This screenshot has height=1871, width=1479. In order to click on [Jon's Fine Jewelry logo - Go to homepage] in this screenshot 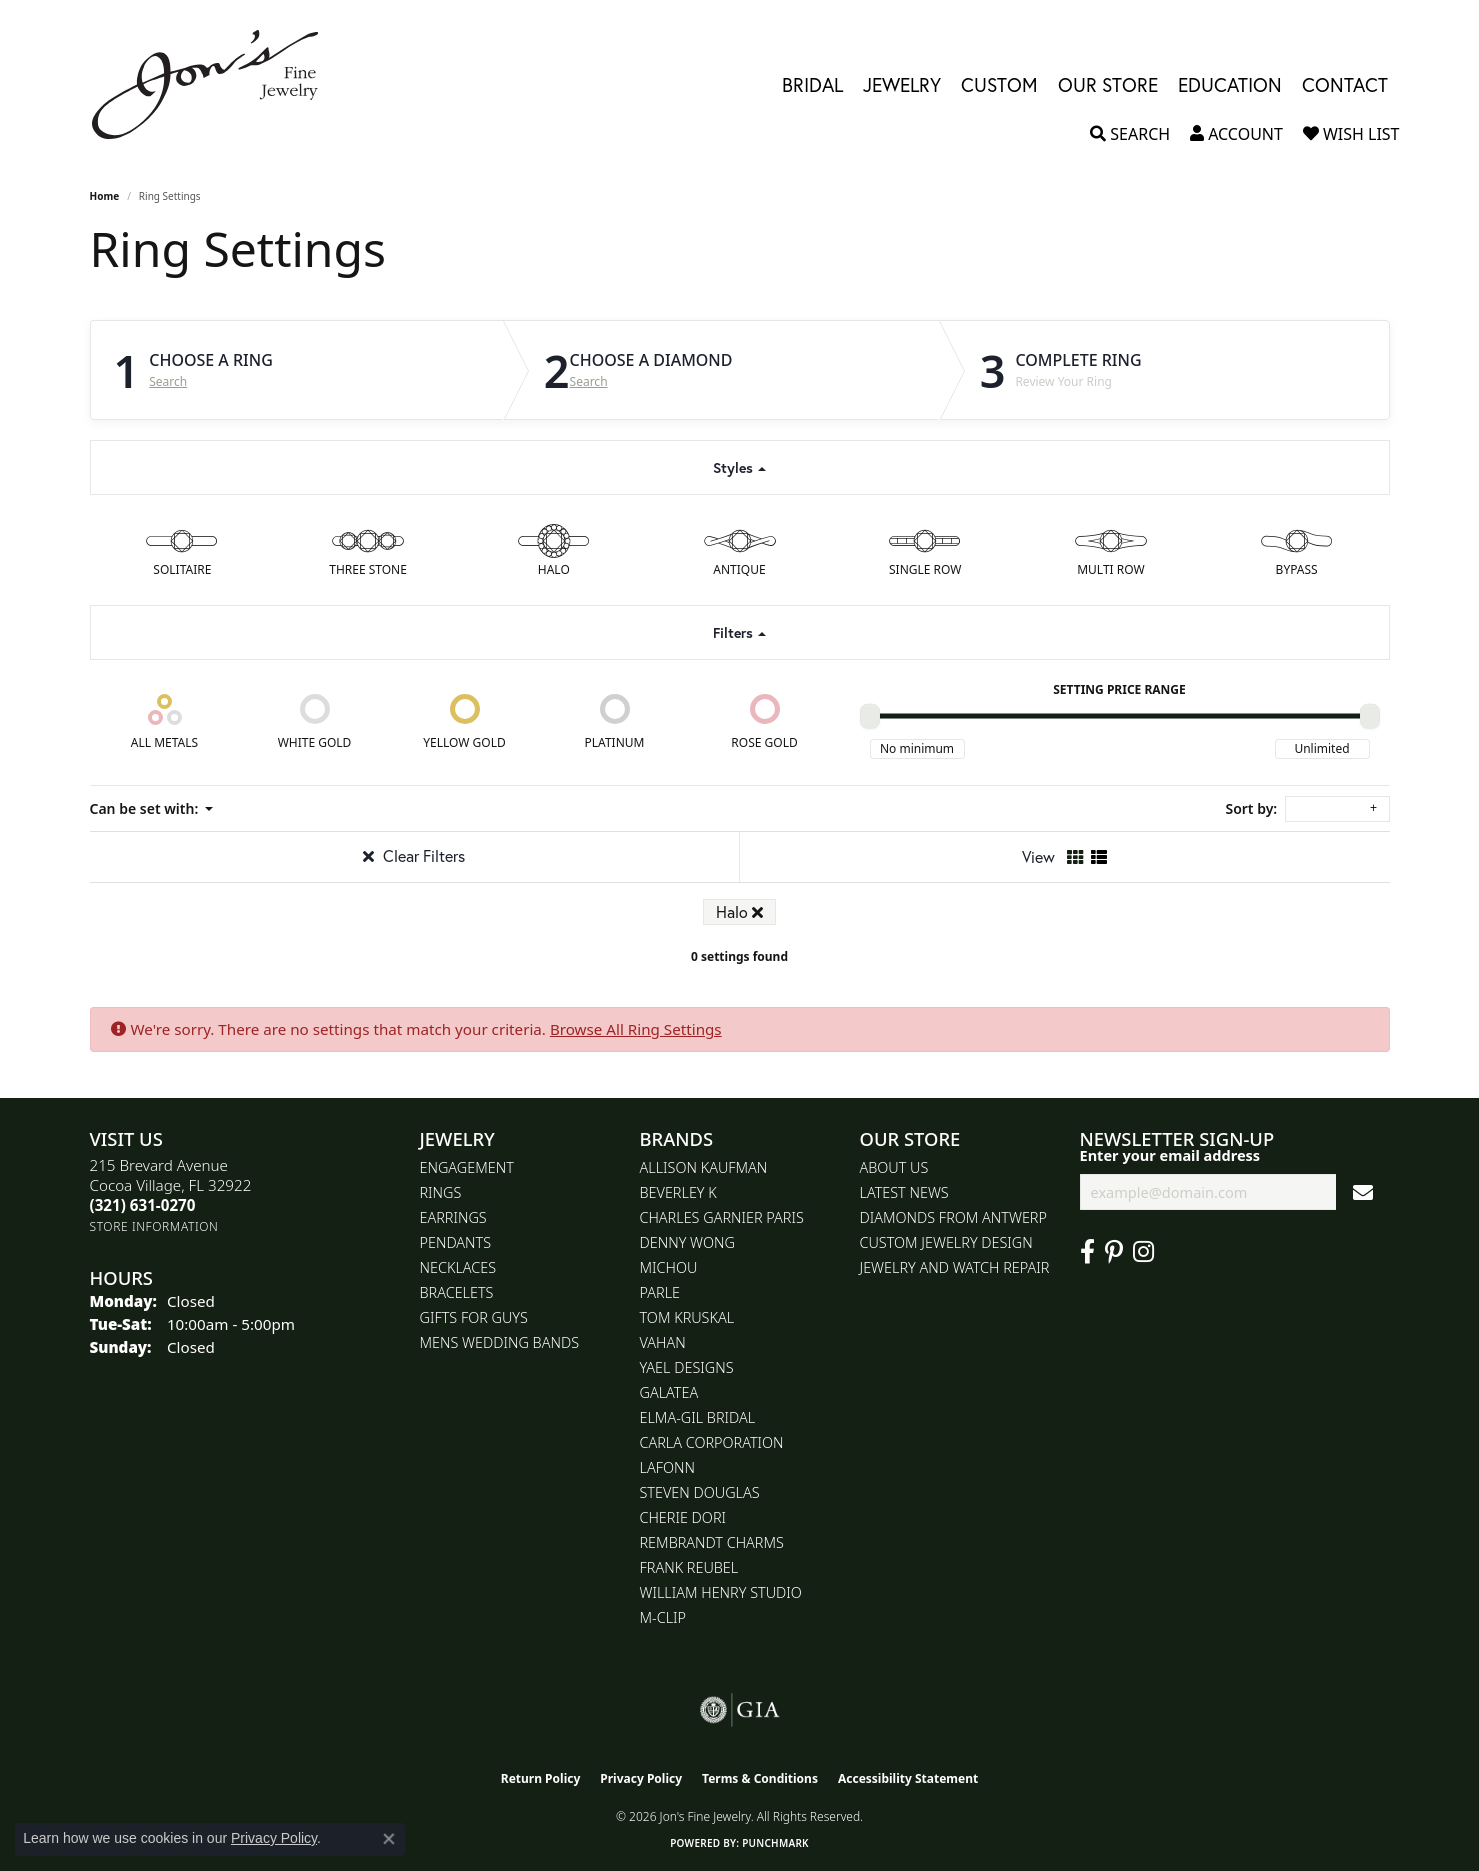, I will do `click(215, 84)`.